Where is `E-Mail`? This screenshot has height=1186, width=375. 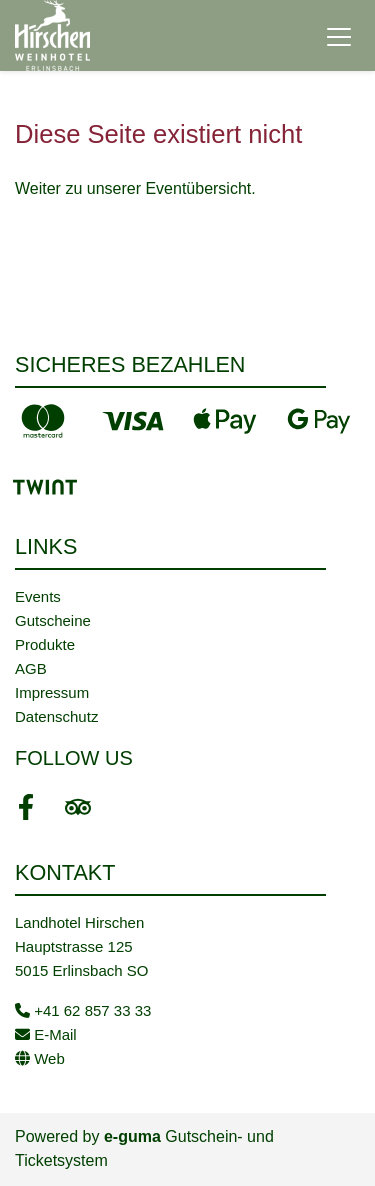 E-Mail is located at coordinates (46, 1034).